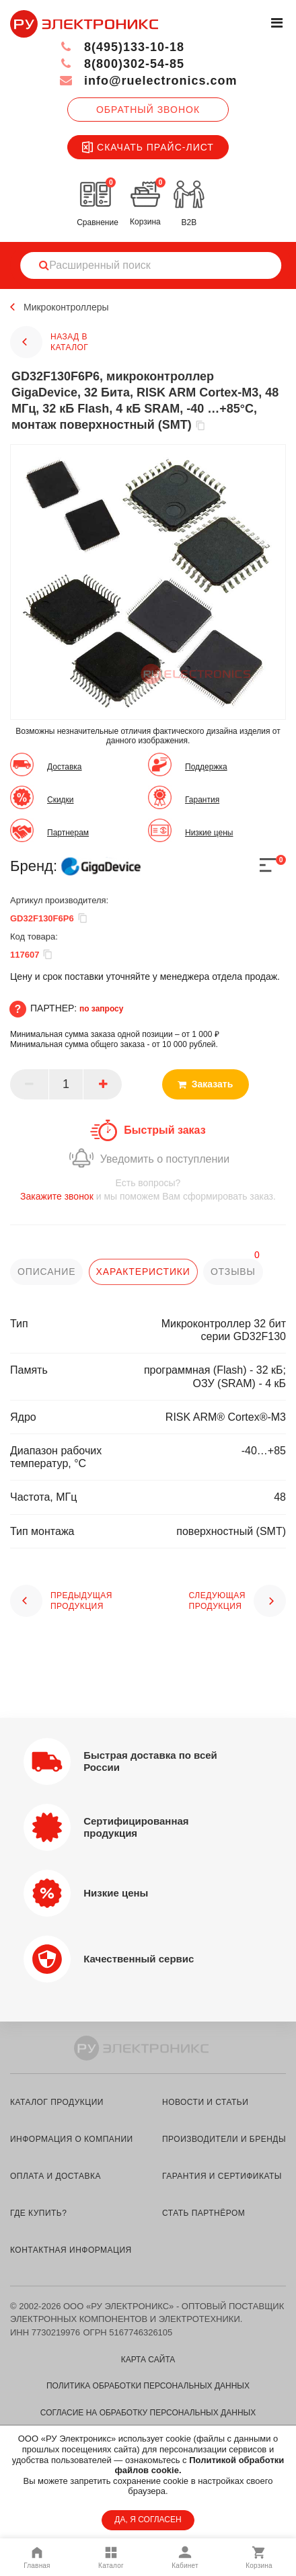 This screenshot has width=296, height=2576. What do you see at coordinates (148, 147) in the screenshot?
I see `Скачать прайс-лист` at bounding box center [148, 147].